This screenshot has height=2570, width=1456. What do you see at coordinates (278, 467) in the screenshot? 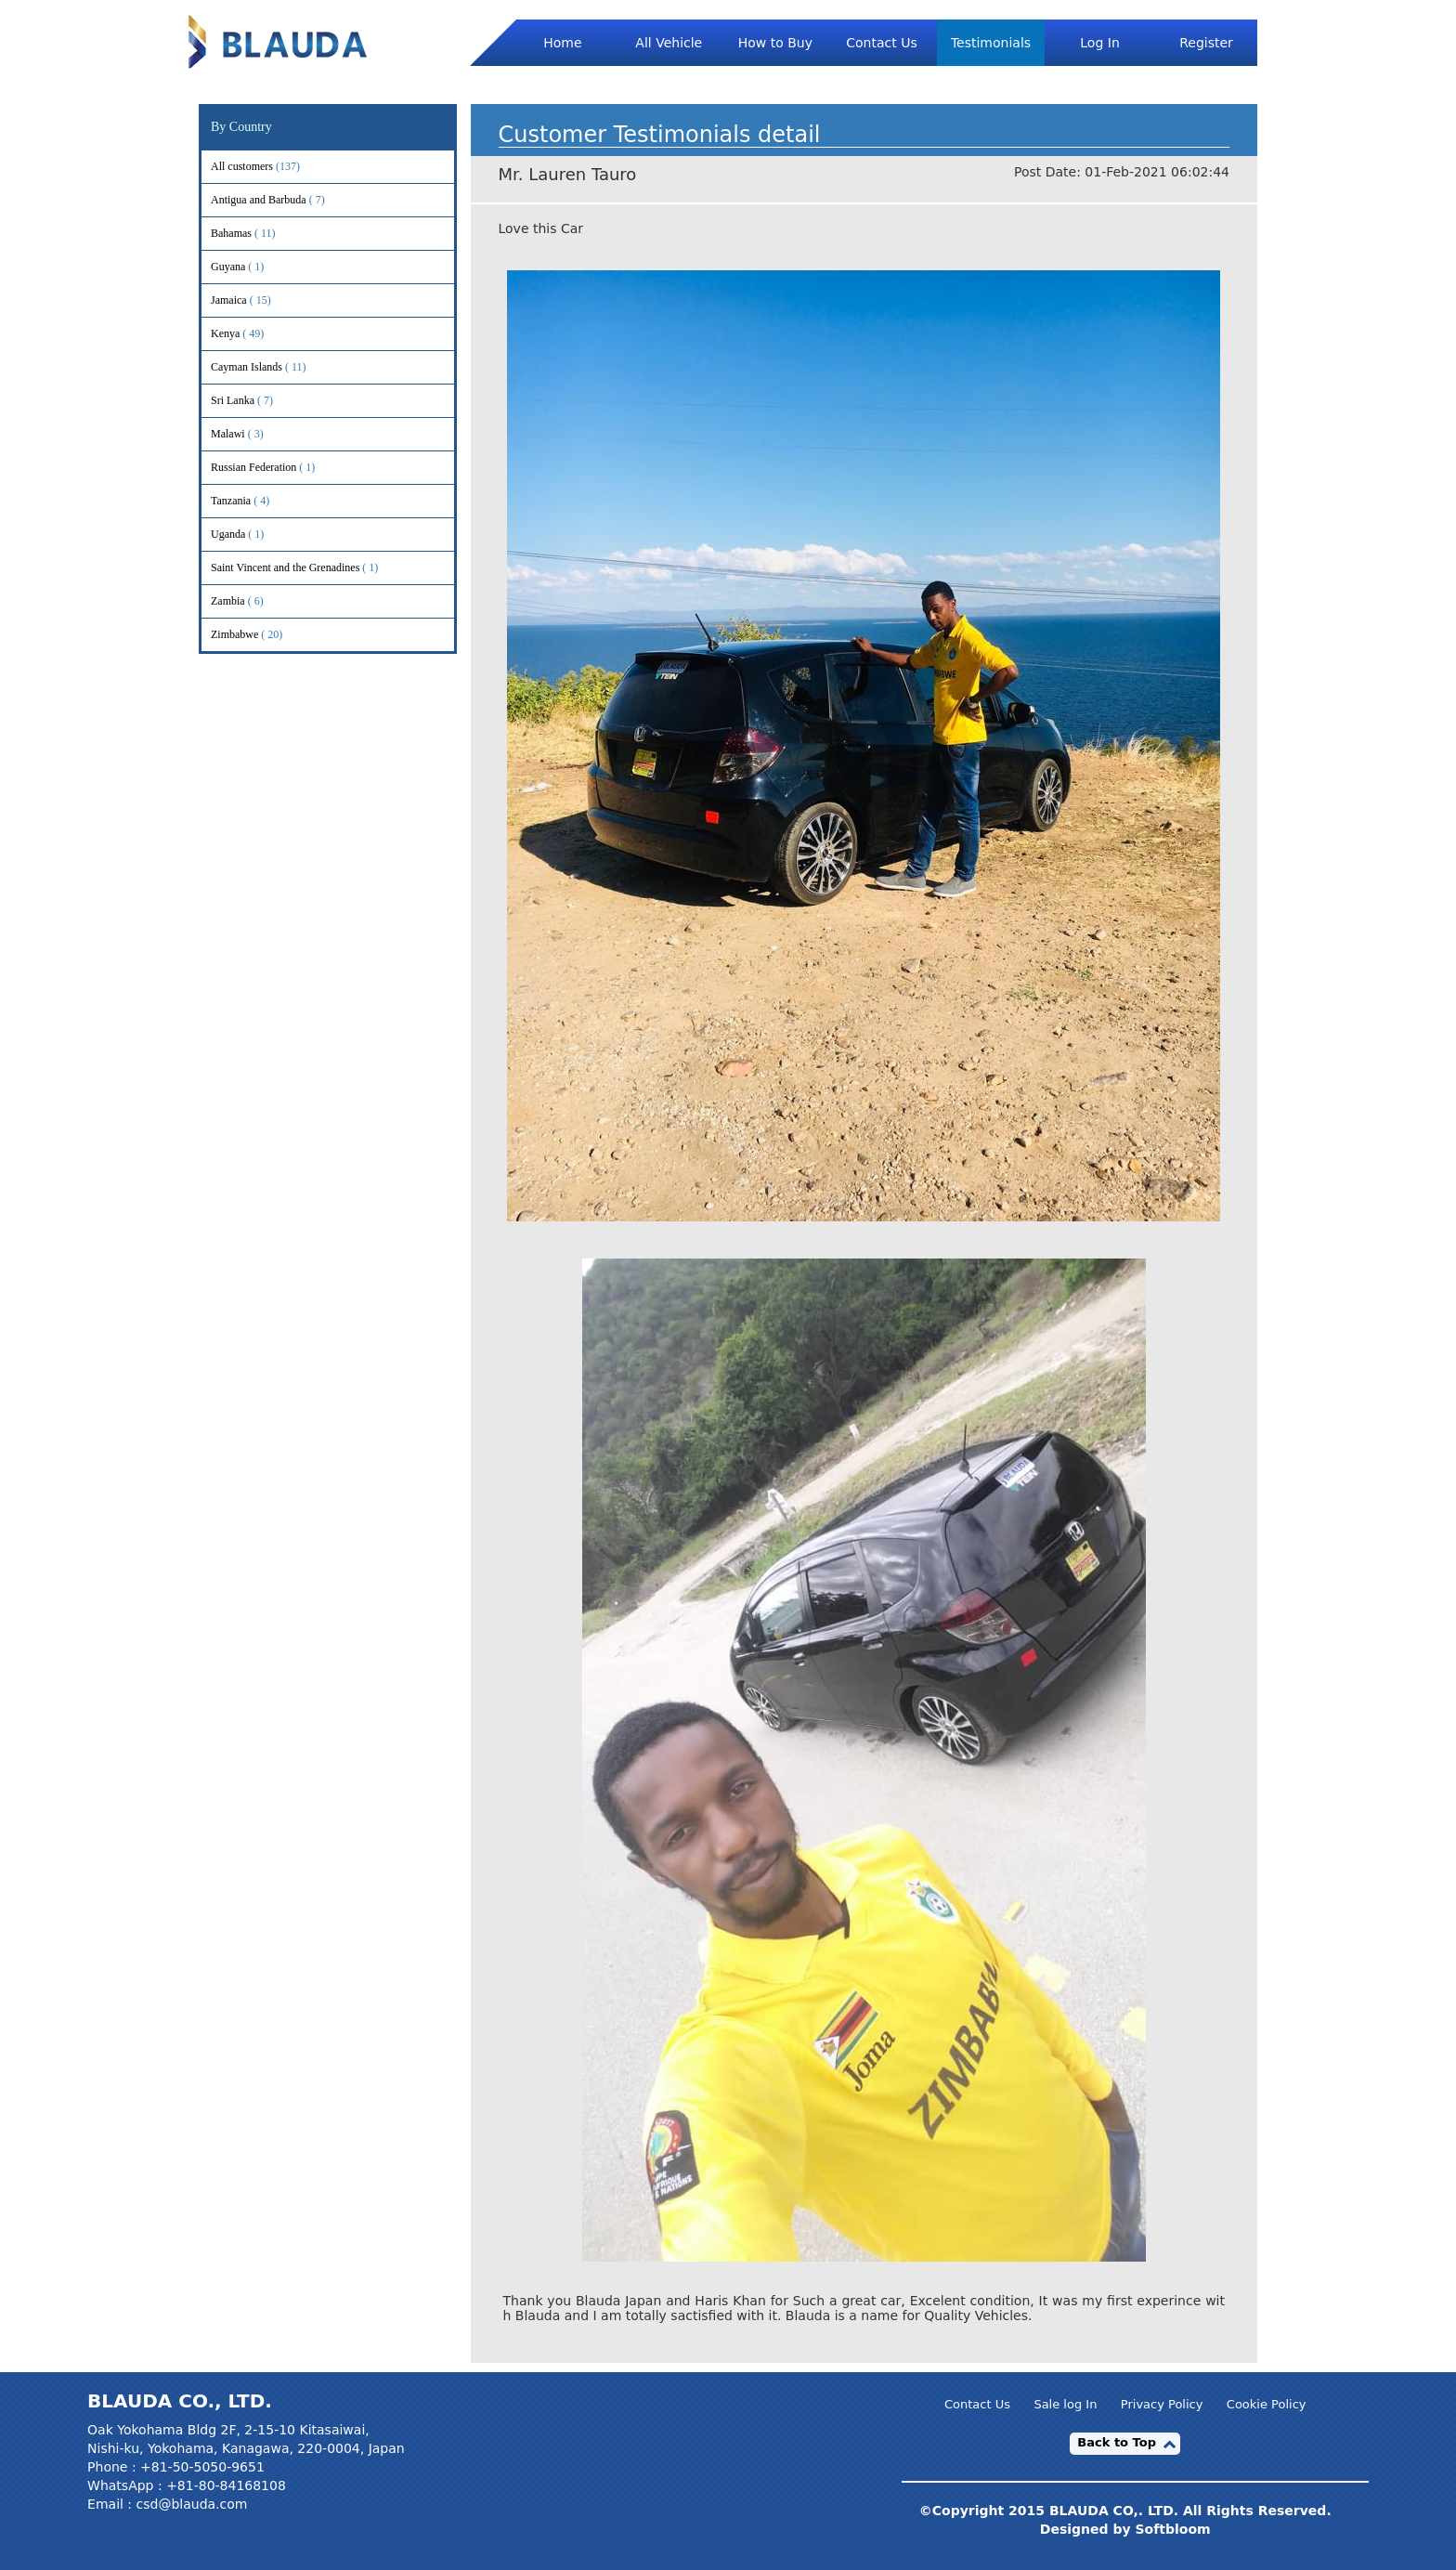
I see `Russian Federation` at bounding box center [278, 467].